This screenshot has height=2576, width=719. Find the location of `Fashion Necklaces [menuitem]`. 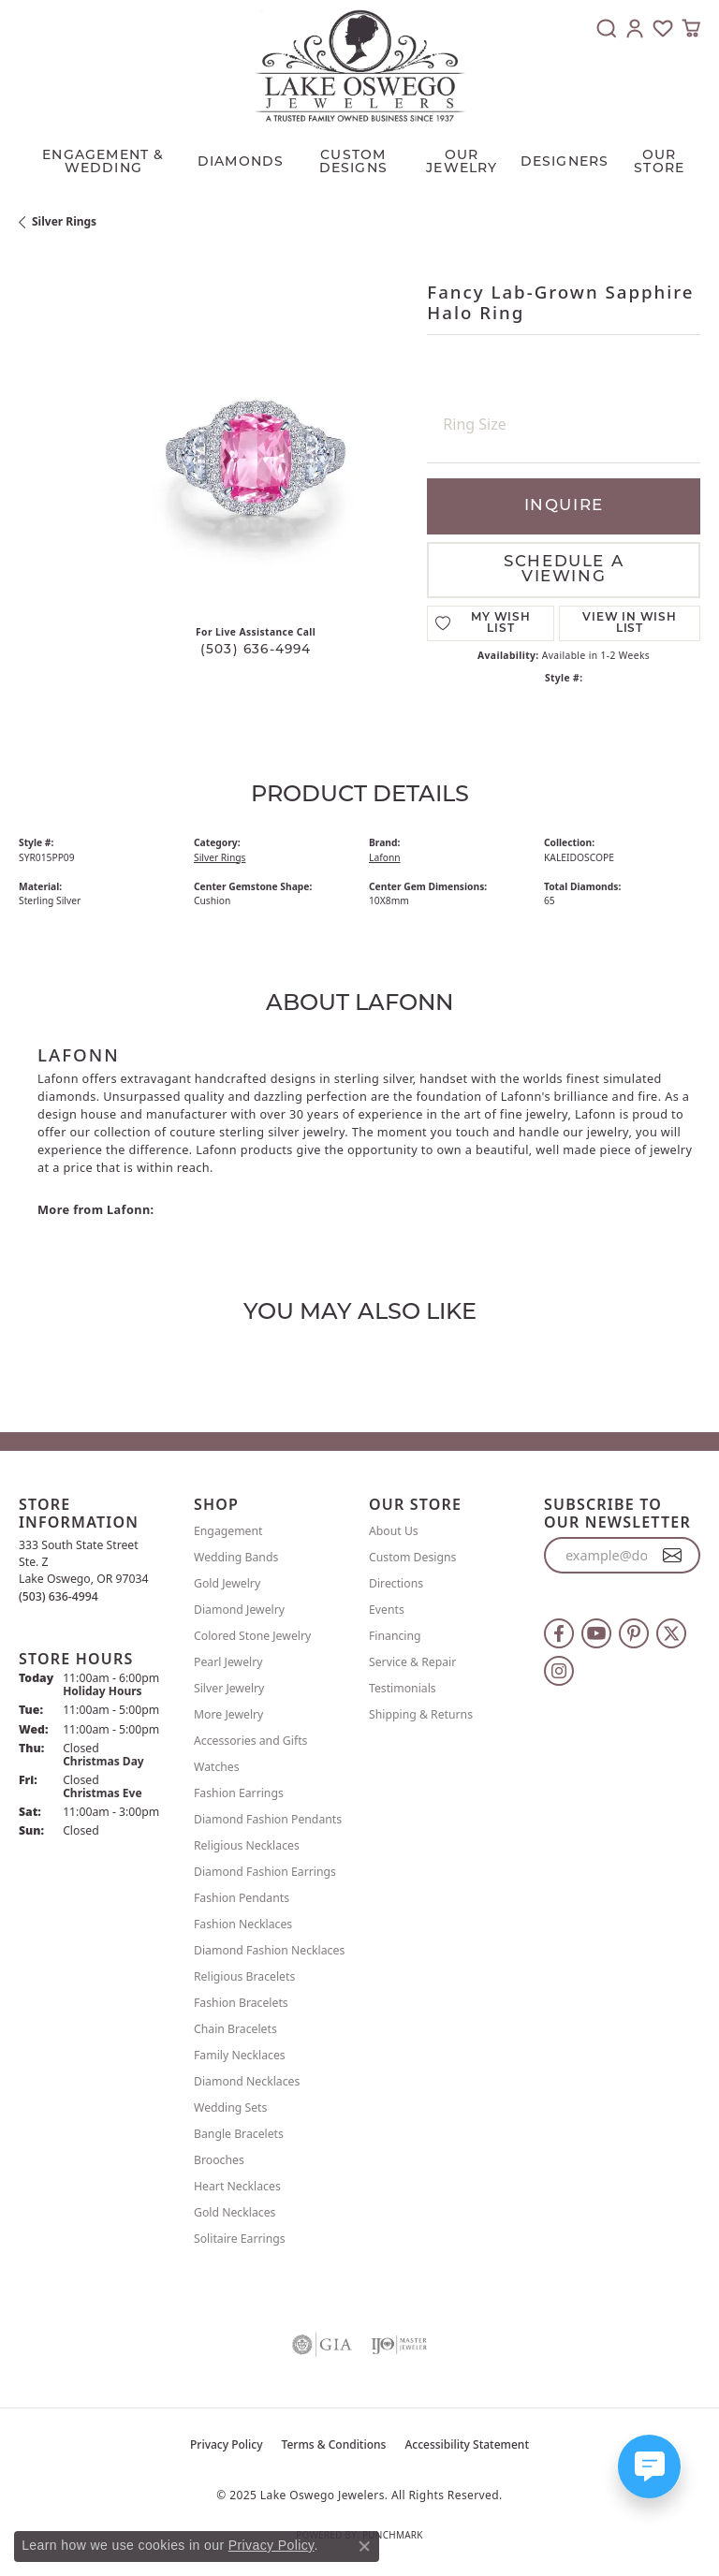

Fashion Necklaces [menuitem] is located at coordinates (243, 1924).